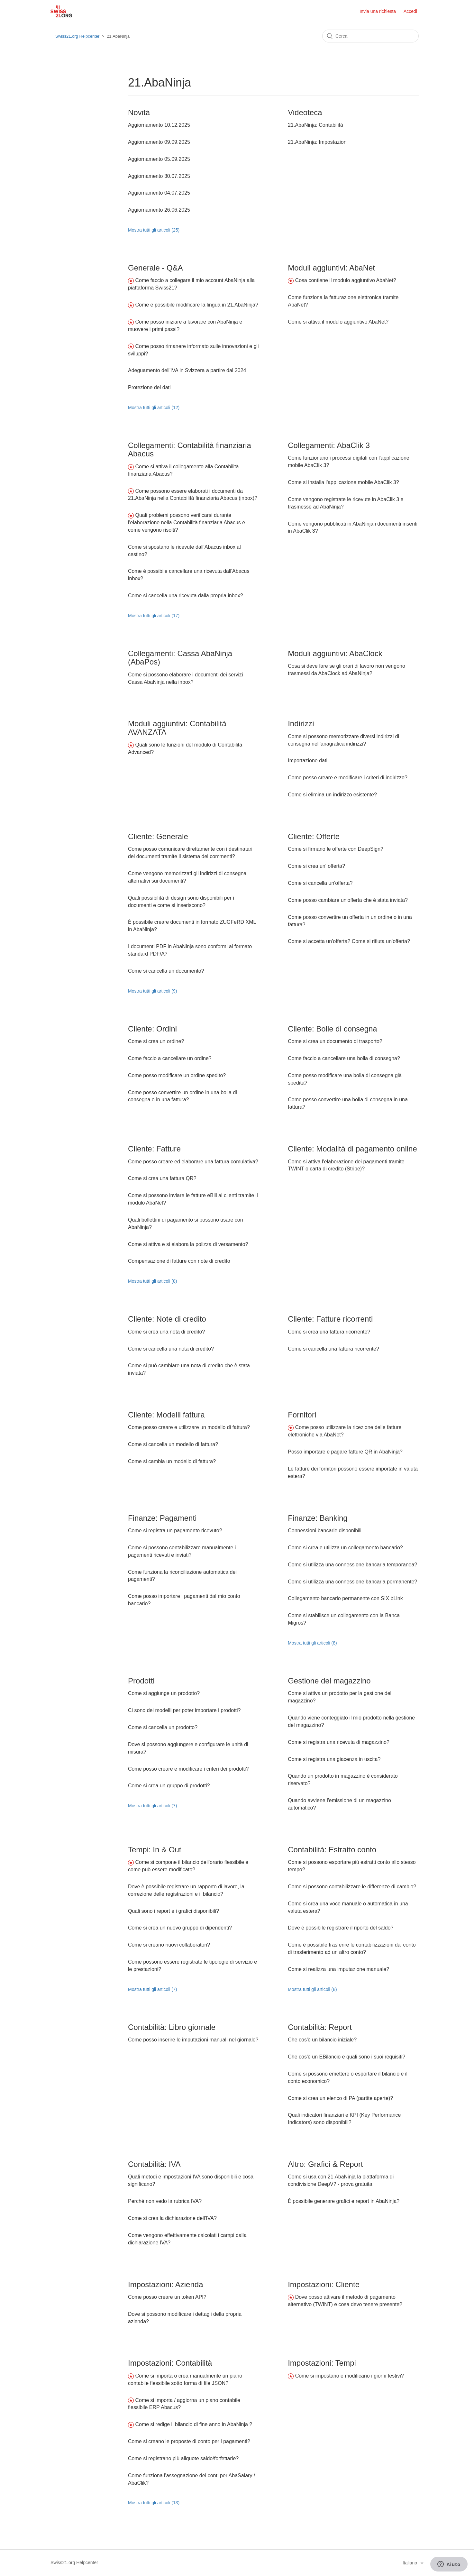  Describe the element at coordinates (152, 1028) in the screenshot. I see `Cliente: Ordini` at that location.